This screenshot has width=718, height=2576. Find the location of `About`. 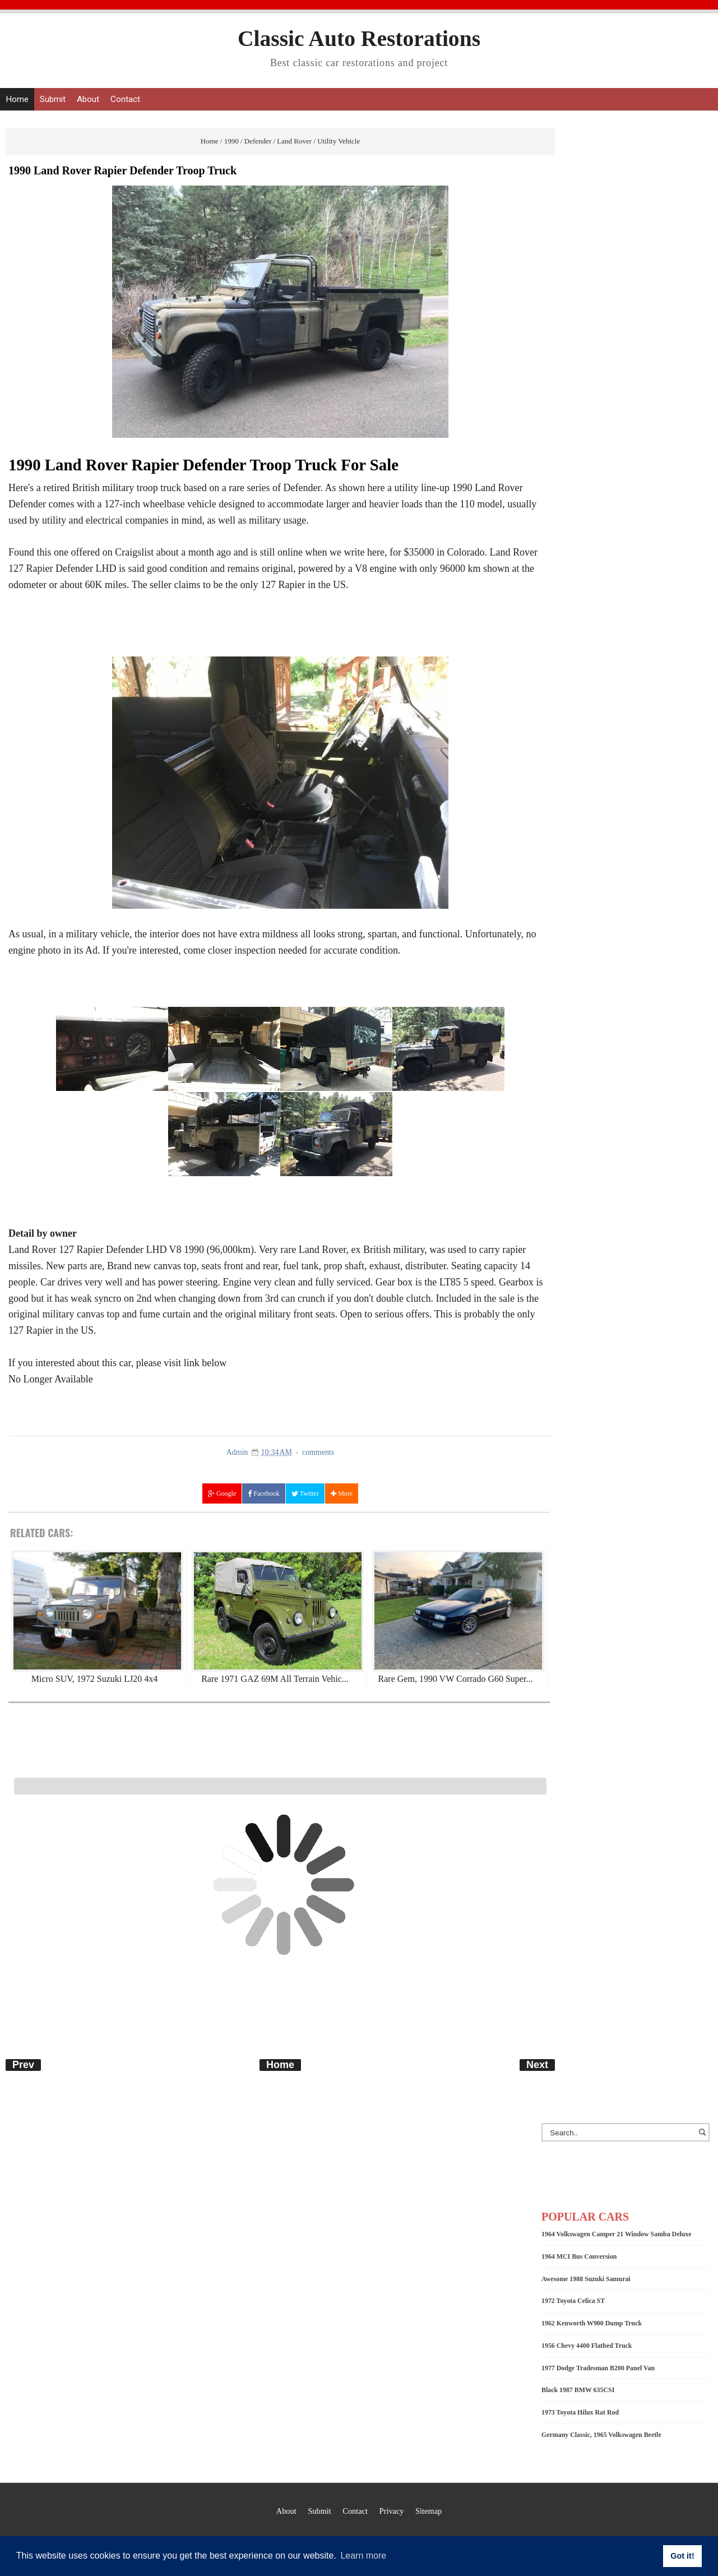

About is located at coordinates (88, 99).